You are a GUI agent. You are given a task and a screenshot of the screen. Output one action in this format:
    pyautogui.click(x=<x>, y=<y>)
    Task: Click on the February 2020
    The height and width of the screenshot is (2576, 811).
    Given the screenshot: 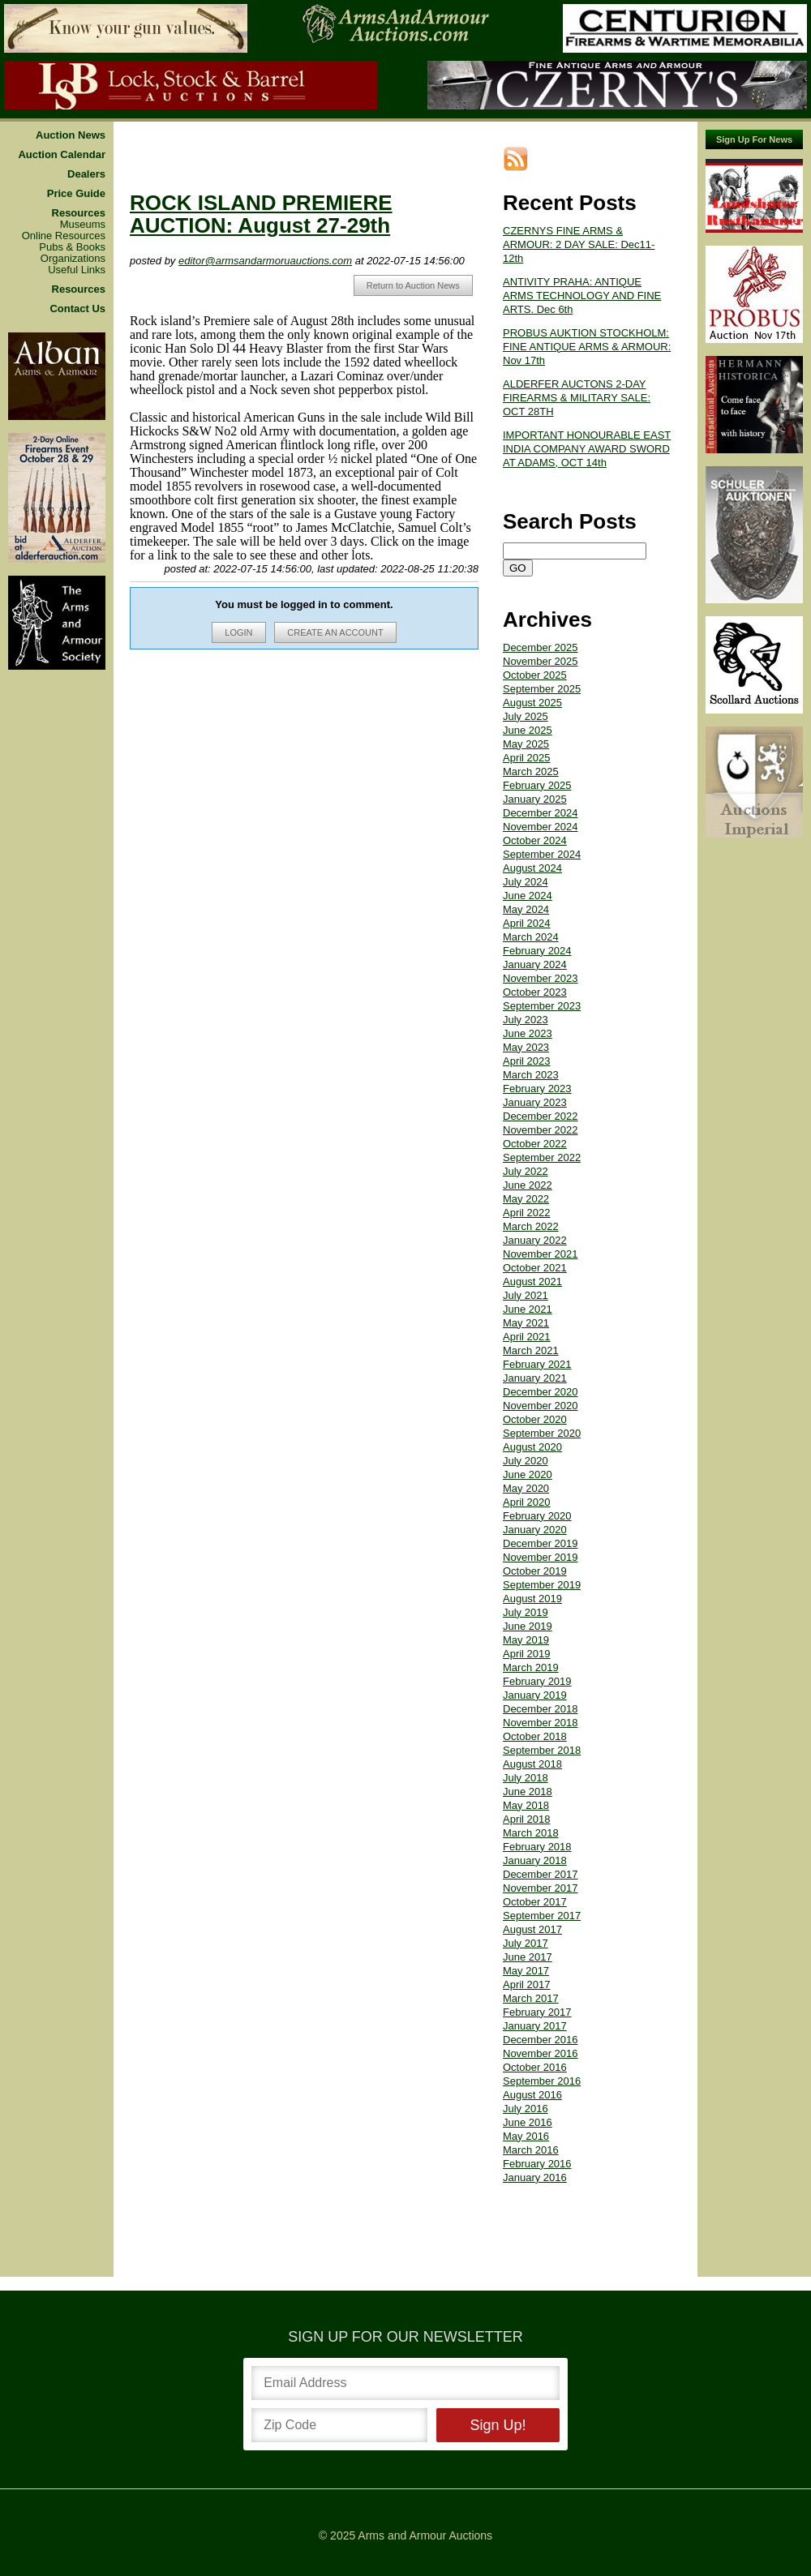 What is the action you would take?
    pyautogui.click(x=537, y=1516)
    